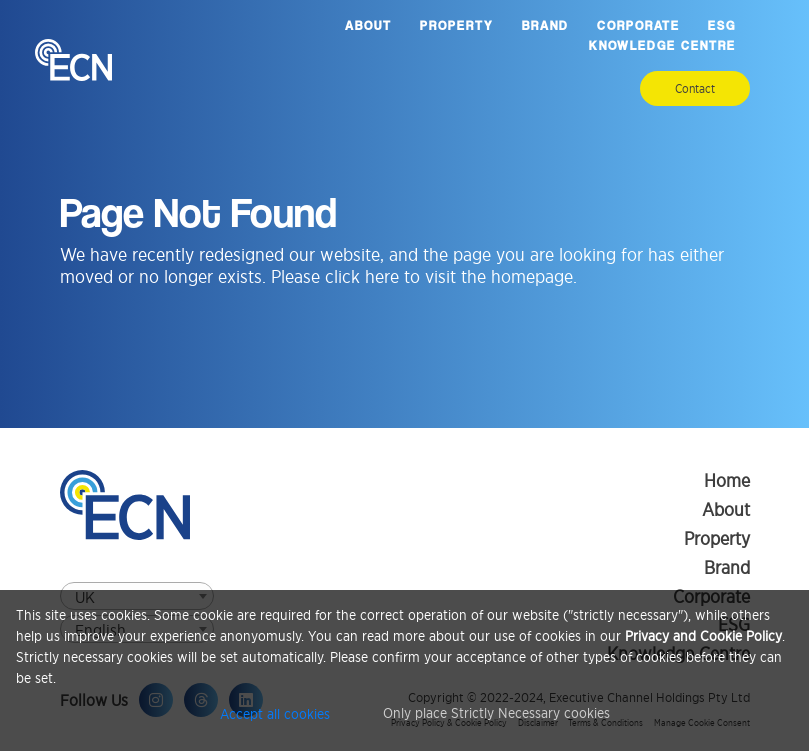  I want to click on ESG, so click(722, 25).